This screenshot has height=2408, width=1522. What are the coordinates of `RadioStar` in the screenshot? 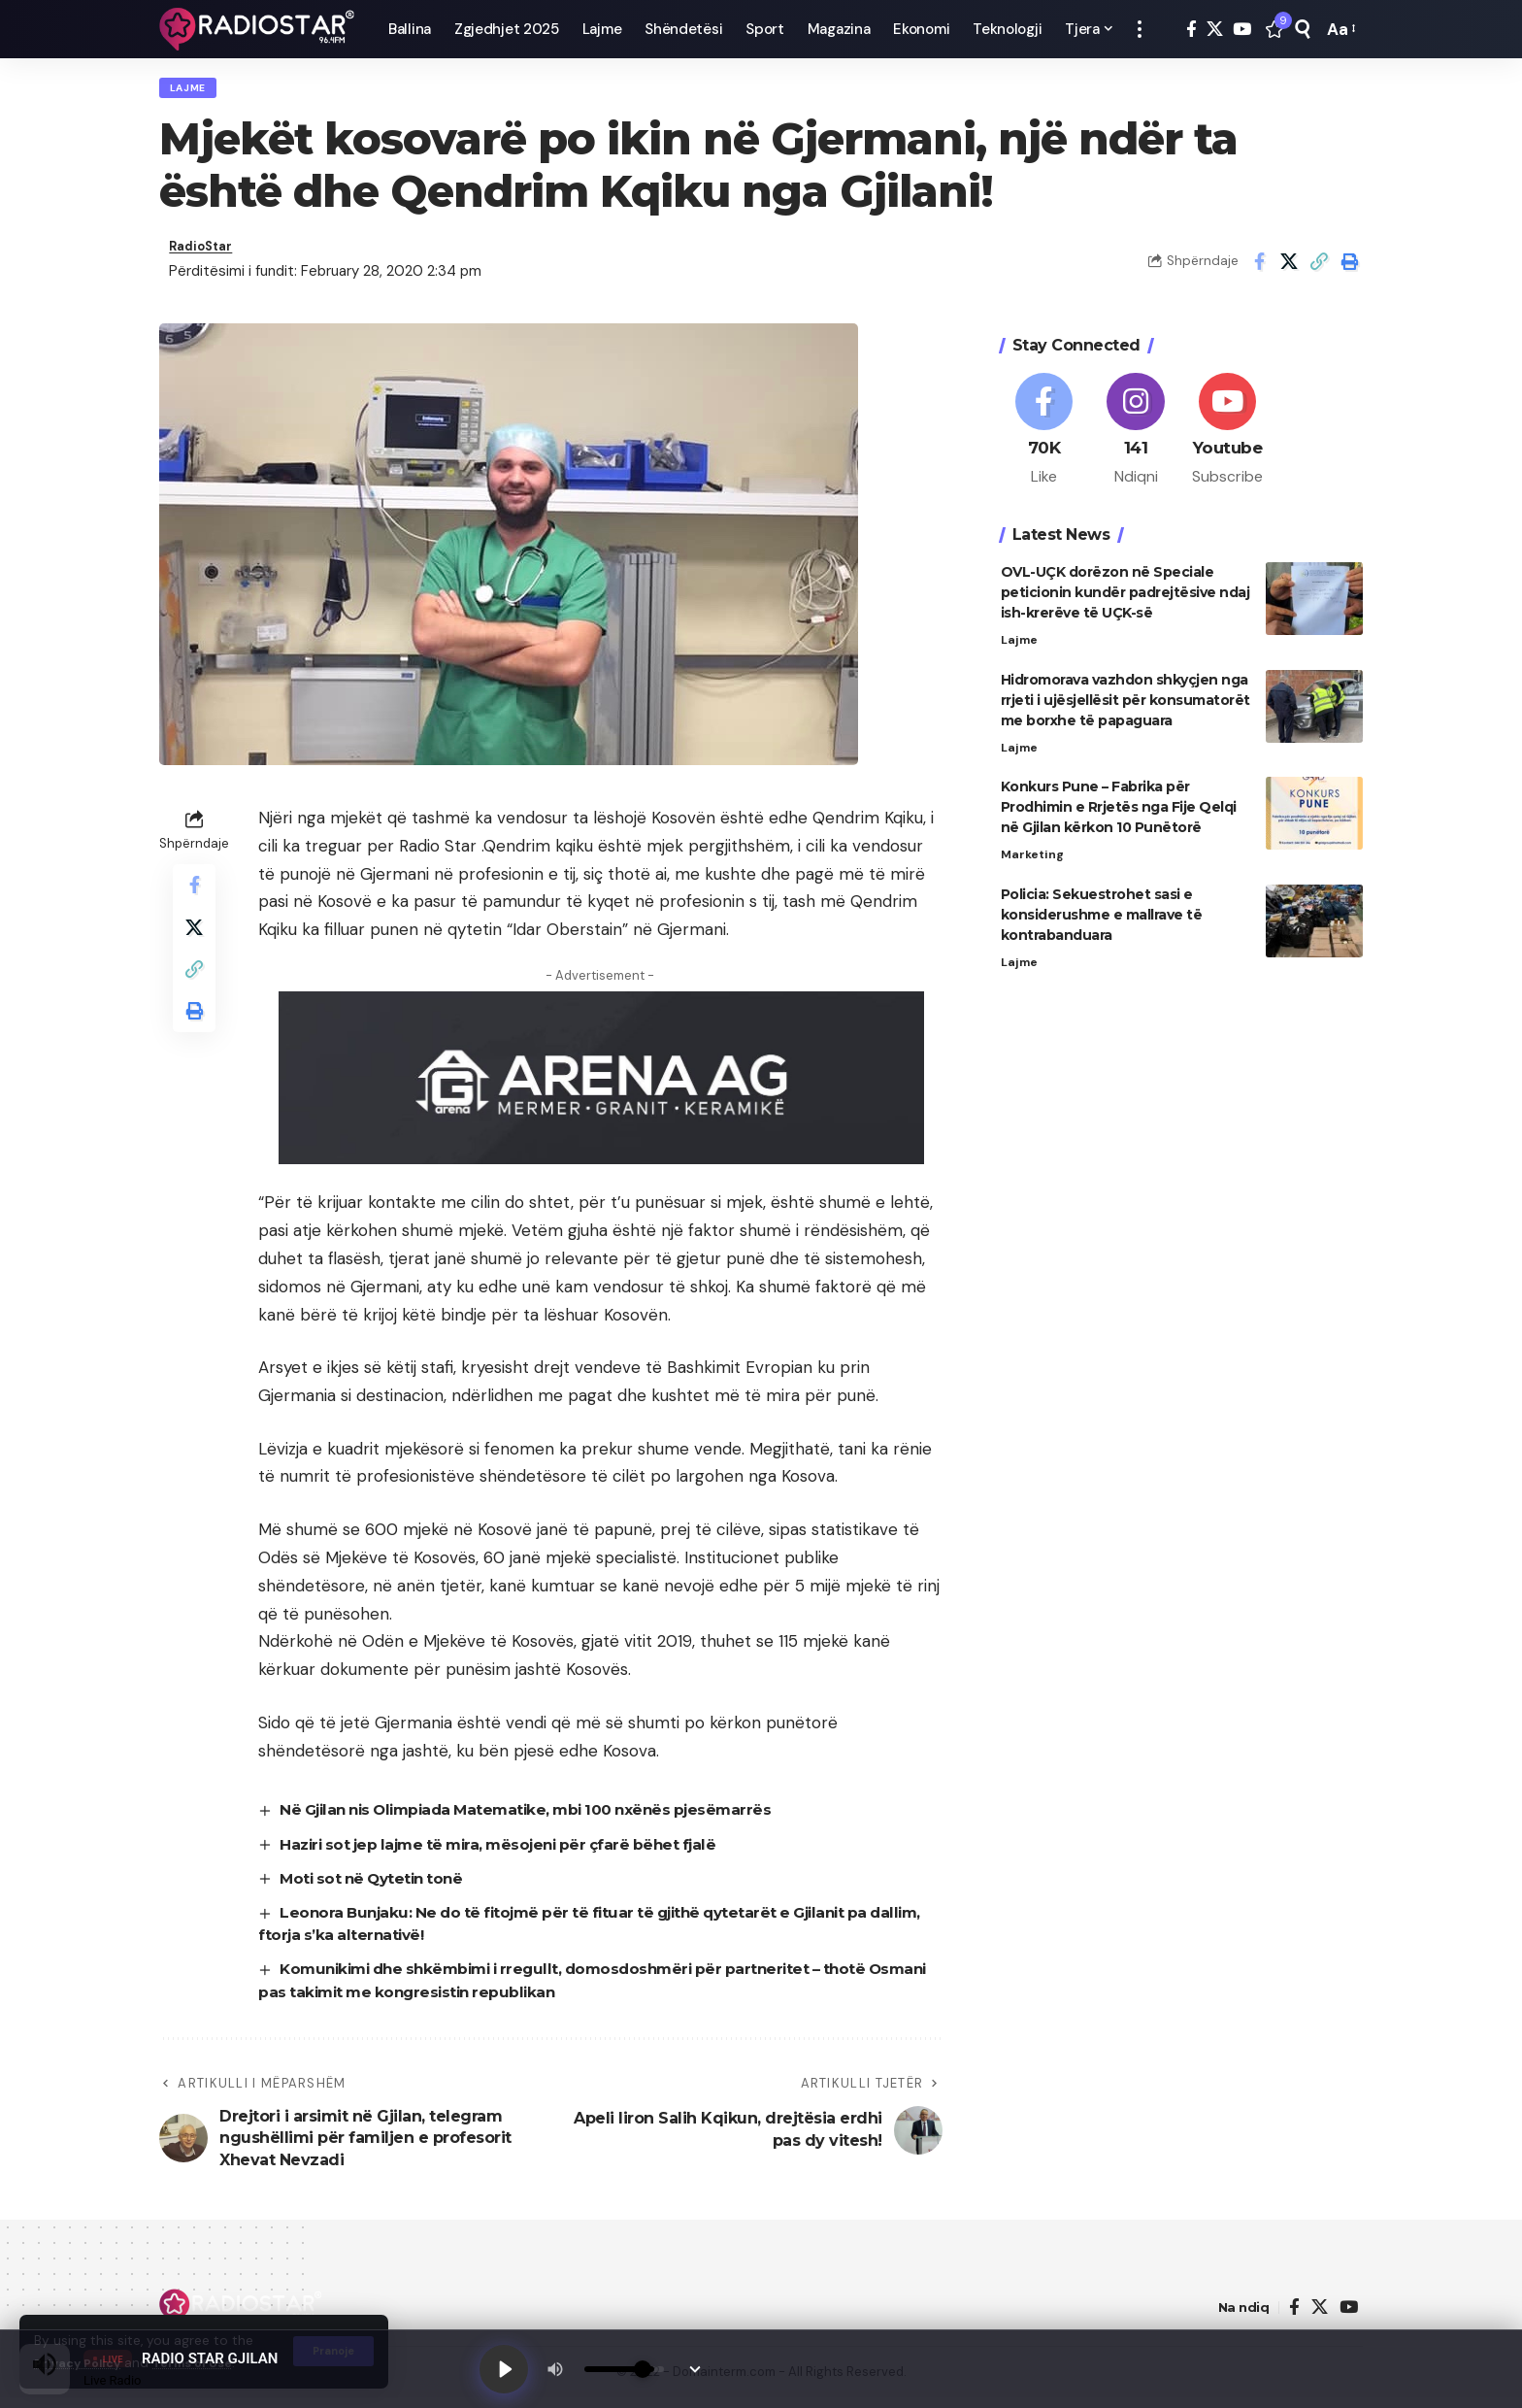 It's located at (206, 255).